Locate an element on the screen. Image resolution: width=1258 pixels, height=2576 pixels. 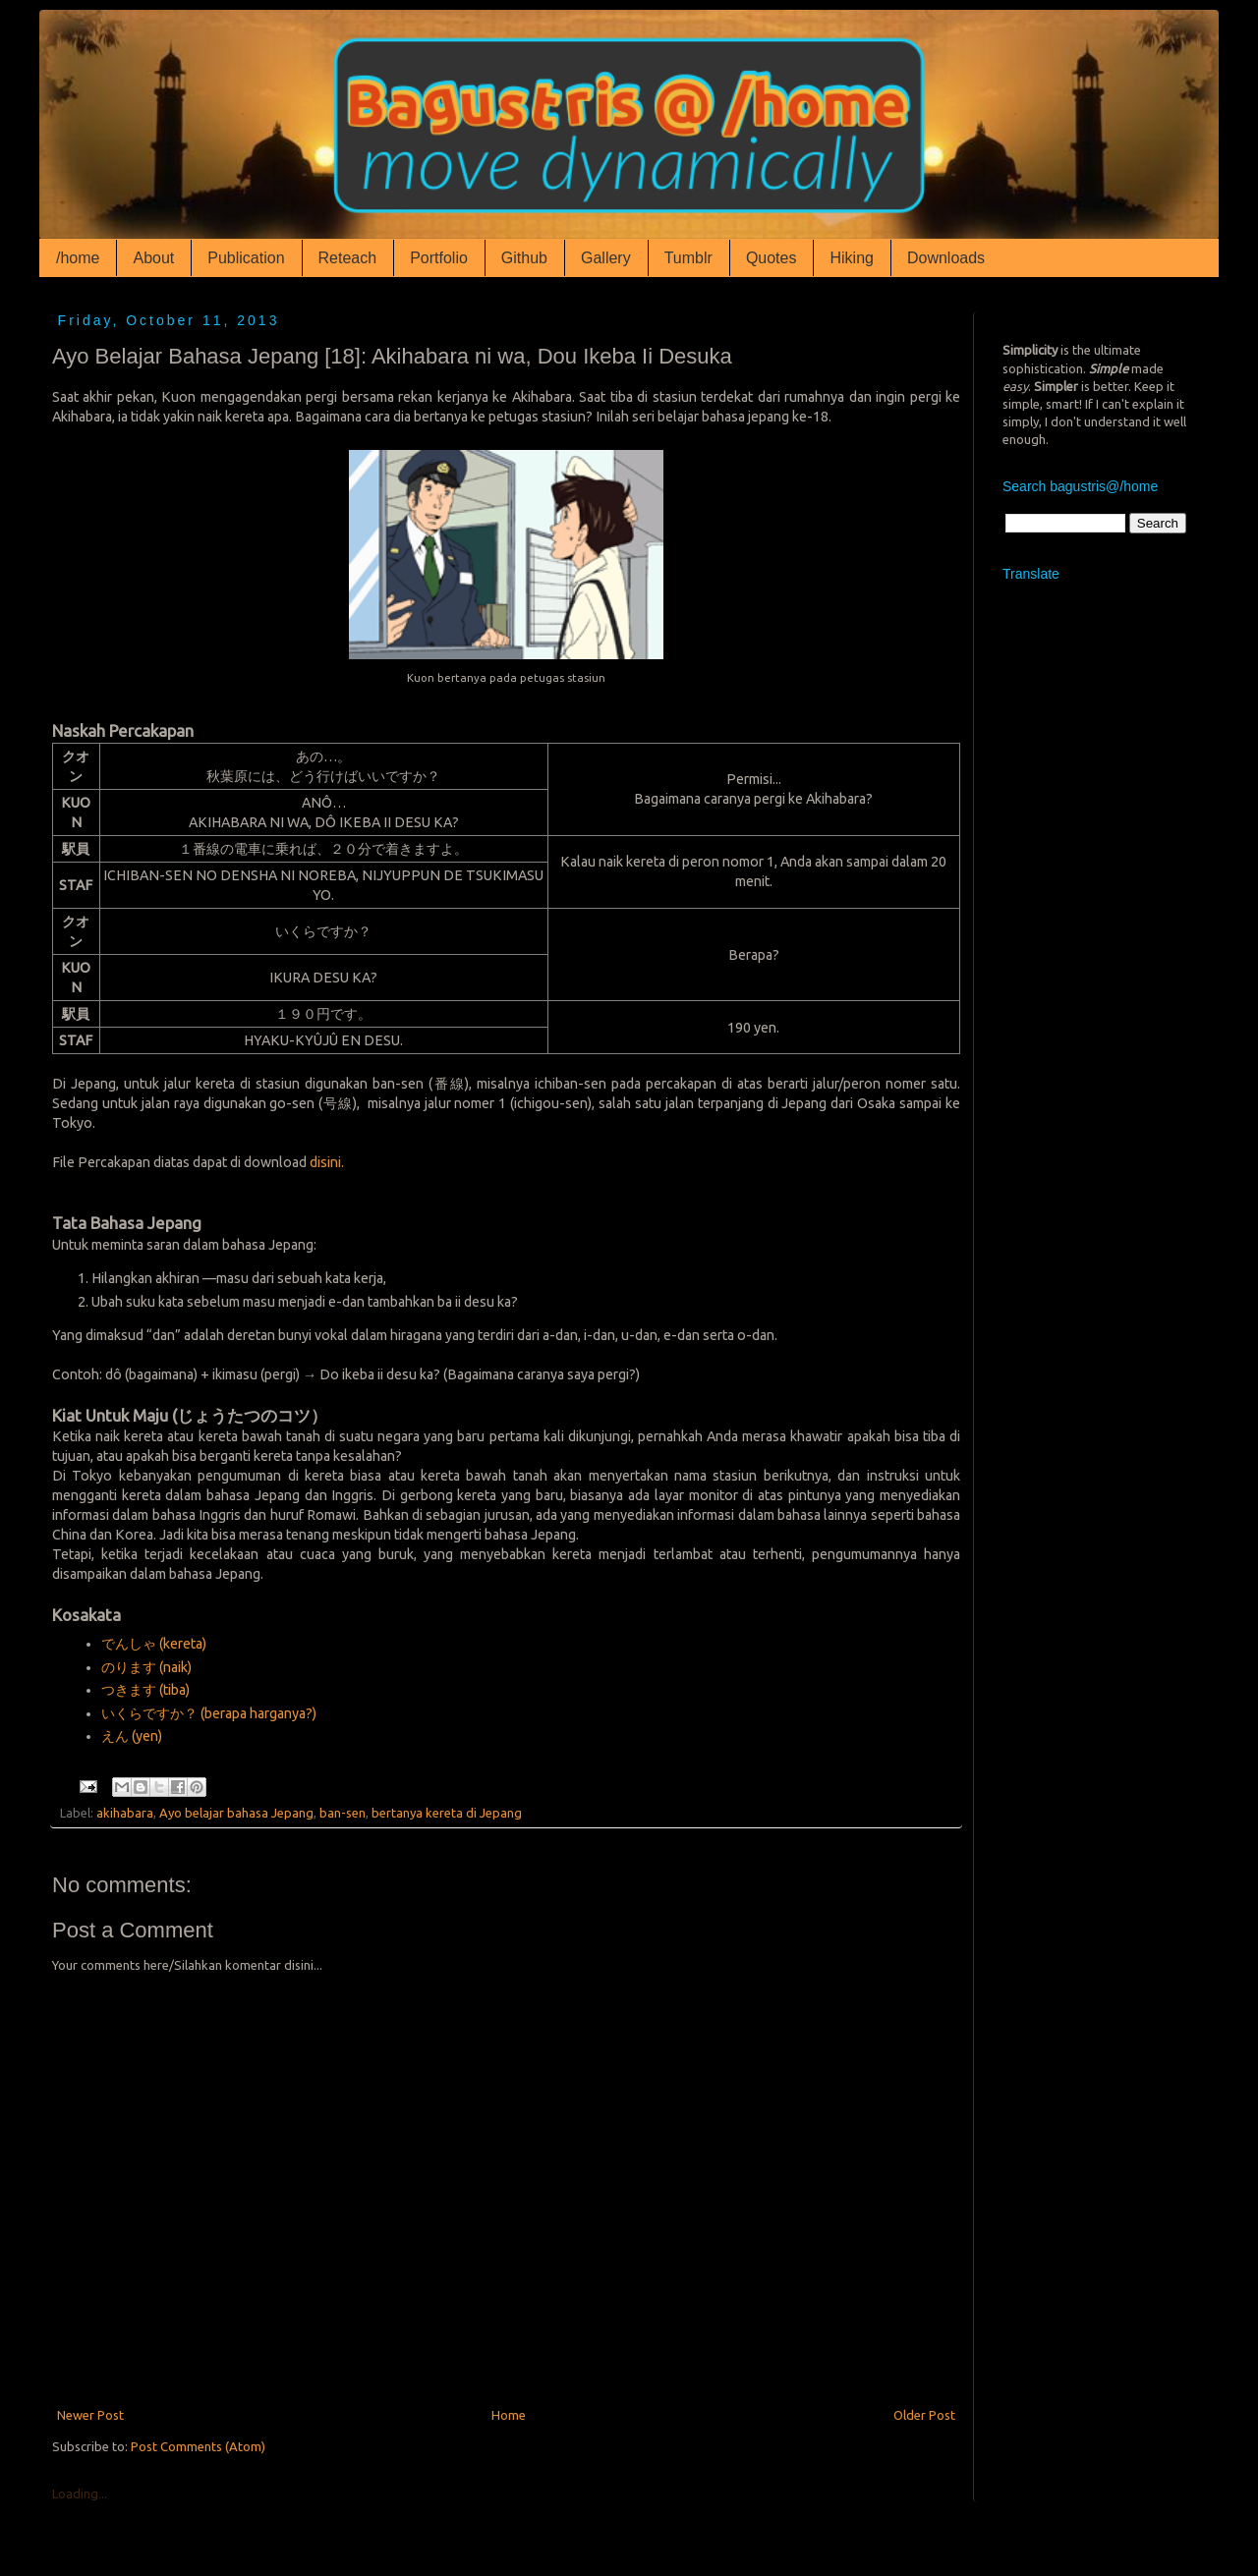
Reteach is located at coordinates (347, 258).